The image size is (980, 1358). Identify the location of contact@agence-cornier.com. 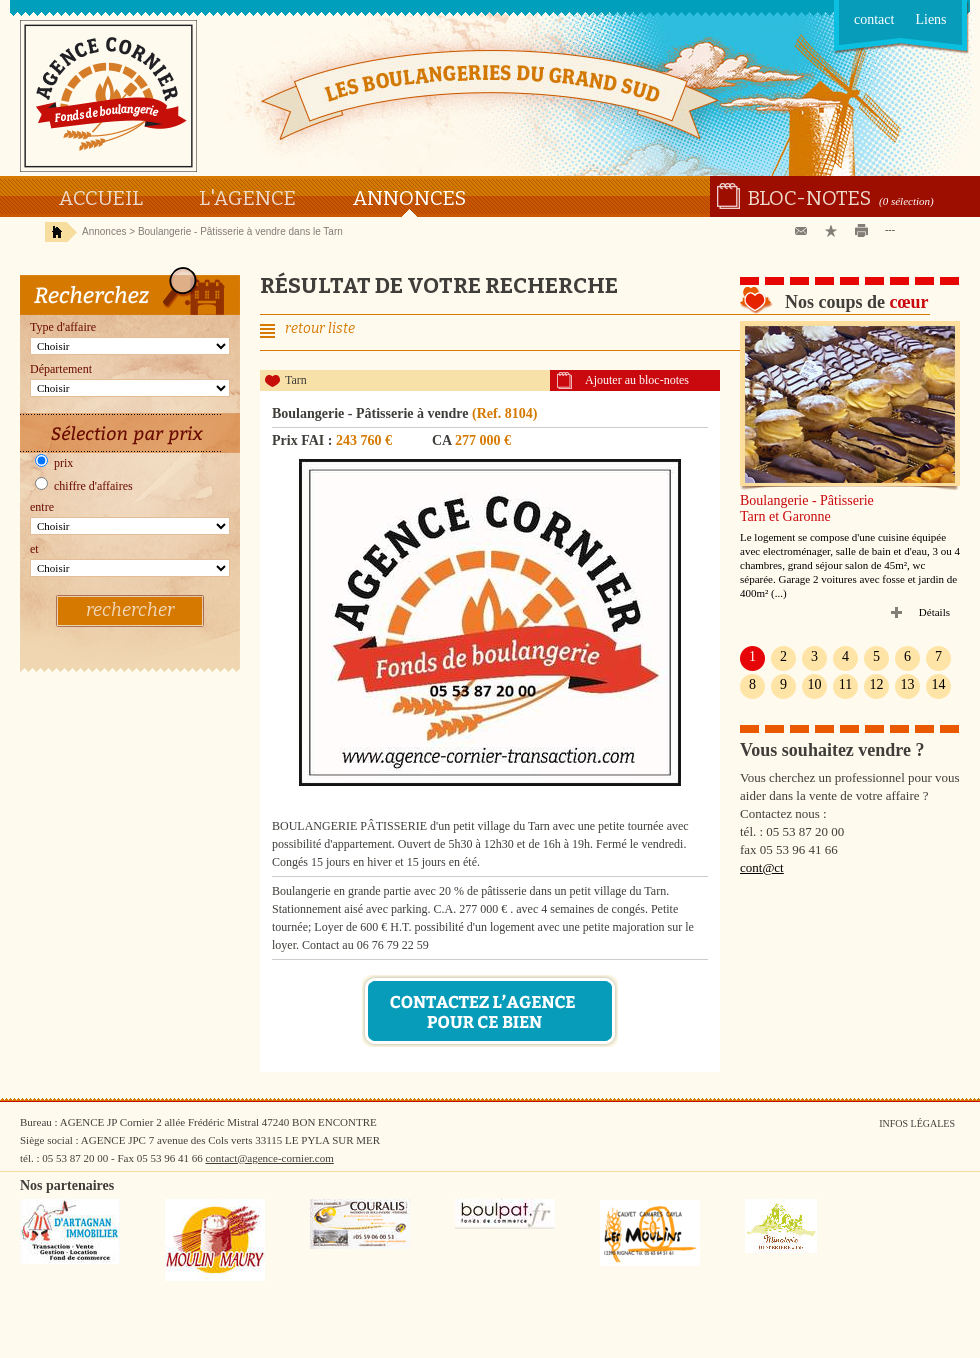
(269, 1158).